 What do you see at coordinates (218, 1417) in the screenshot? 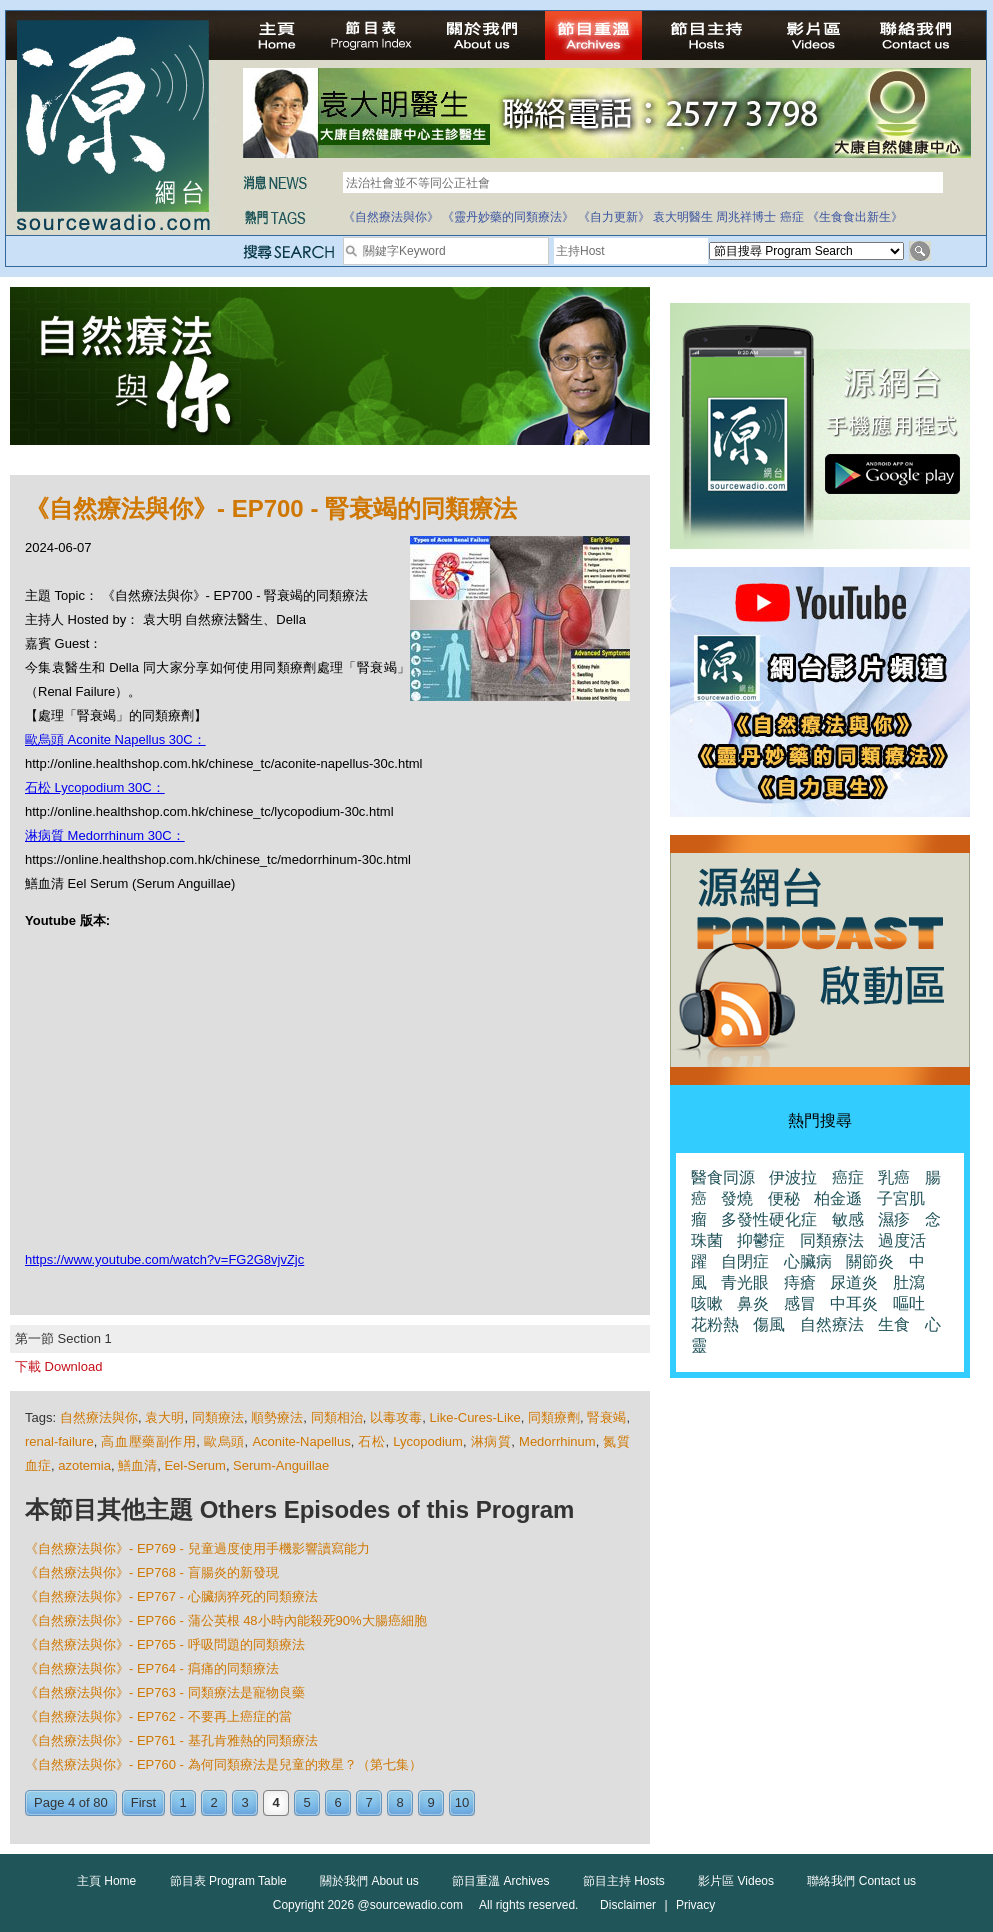
I see `同類療法` at bounding box center [218, 1417].